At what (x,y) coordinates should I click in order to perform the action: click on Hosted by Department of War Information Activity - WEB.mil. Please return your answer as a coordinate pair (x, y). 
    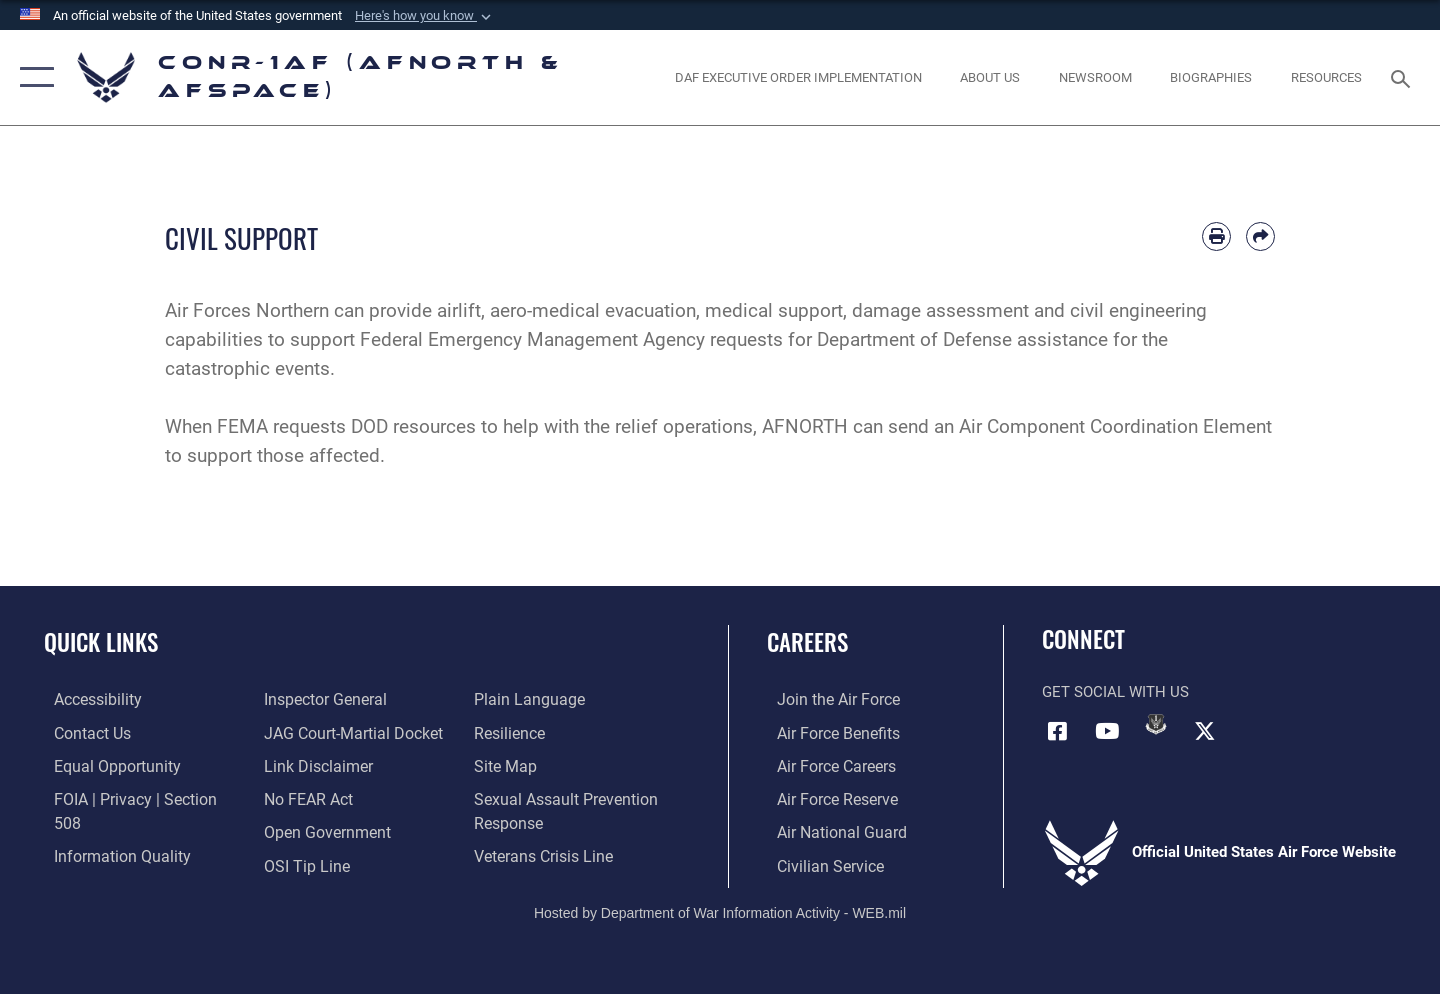
    Looking at the image, I should click on (720, 910).